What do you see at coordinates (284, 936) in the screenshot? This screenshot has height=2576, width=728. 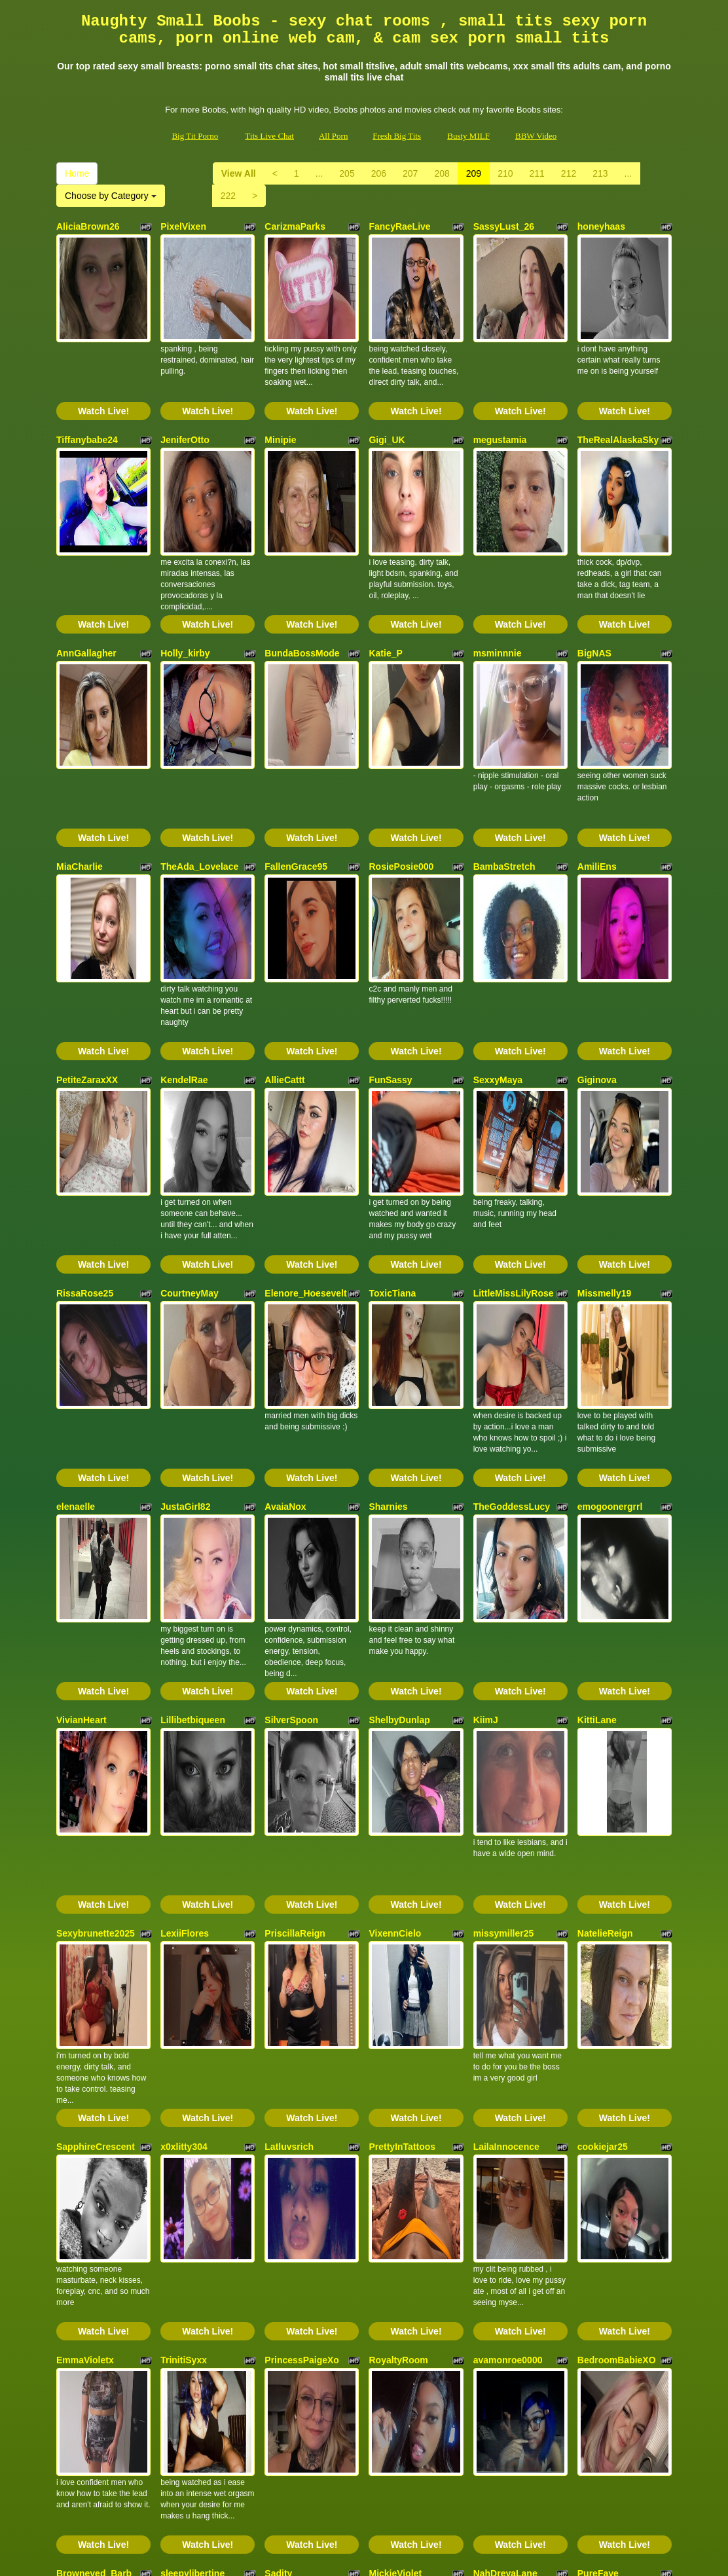 I see `AllieCattt` at bounding box center [284, 936].